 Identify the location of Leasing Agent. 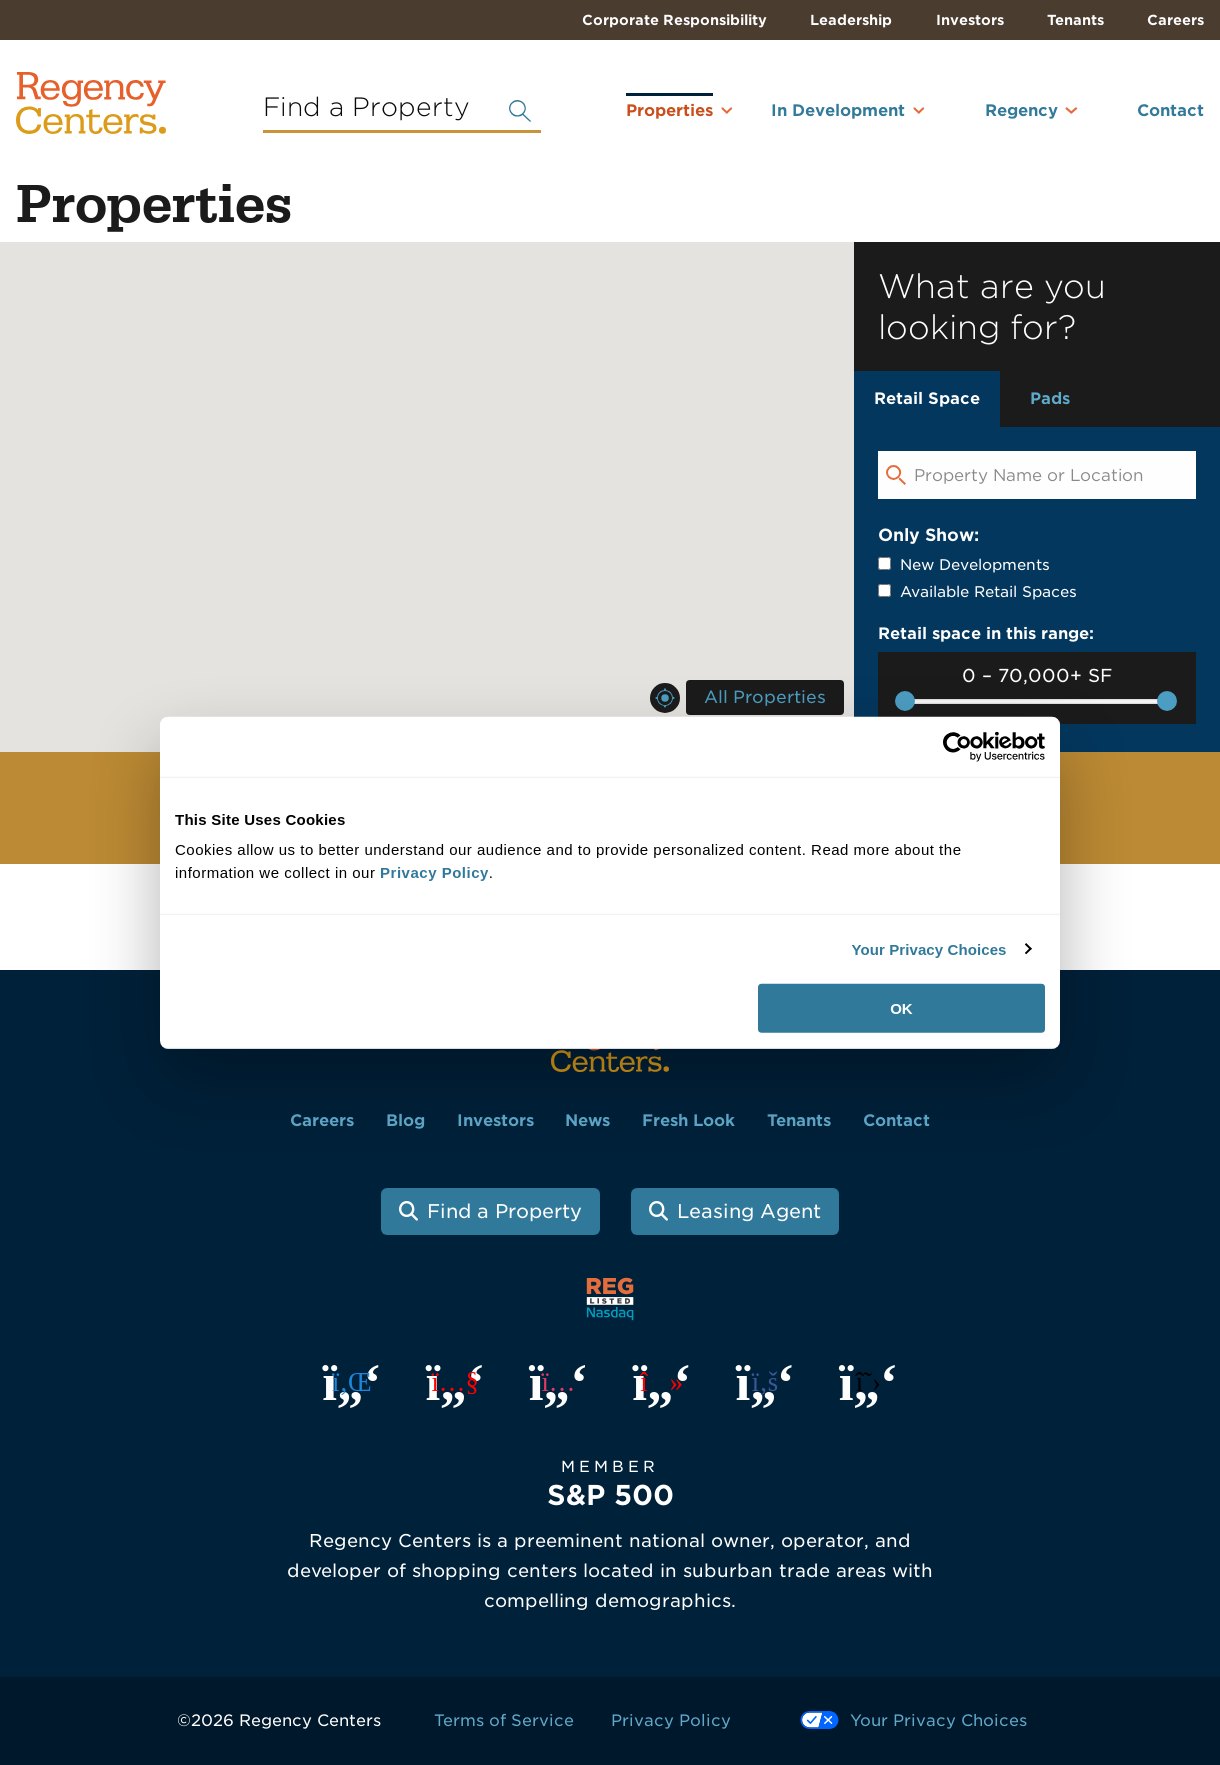
(749, 1211).